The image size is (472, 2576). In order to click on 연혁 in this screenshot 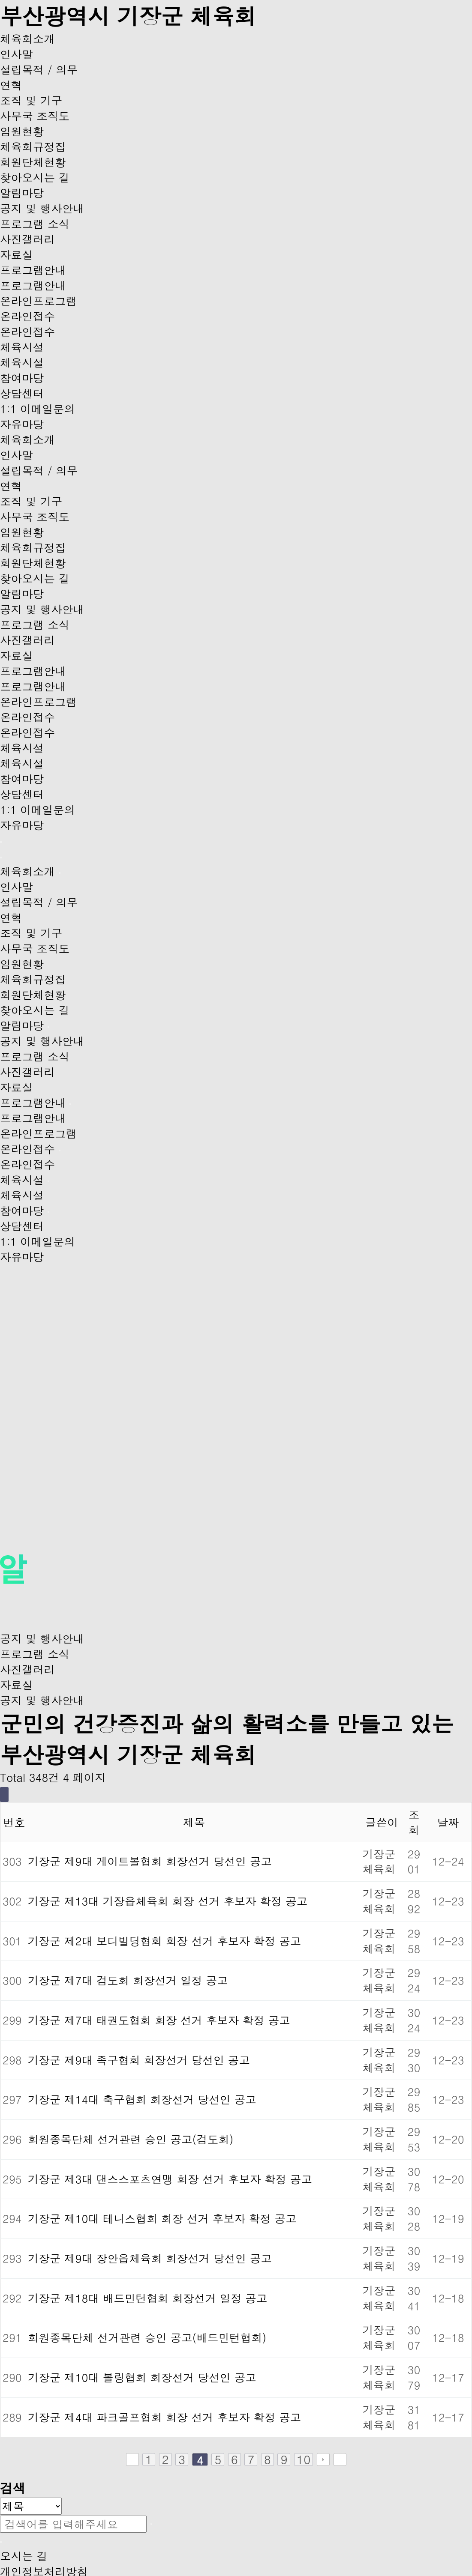, I will do `click(11, 85)`.